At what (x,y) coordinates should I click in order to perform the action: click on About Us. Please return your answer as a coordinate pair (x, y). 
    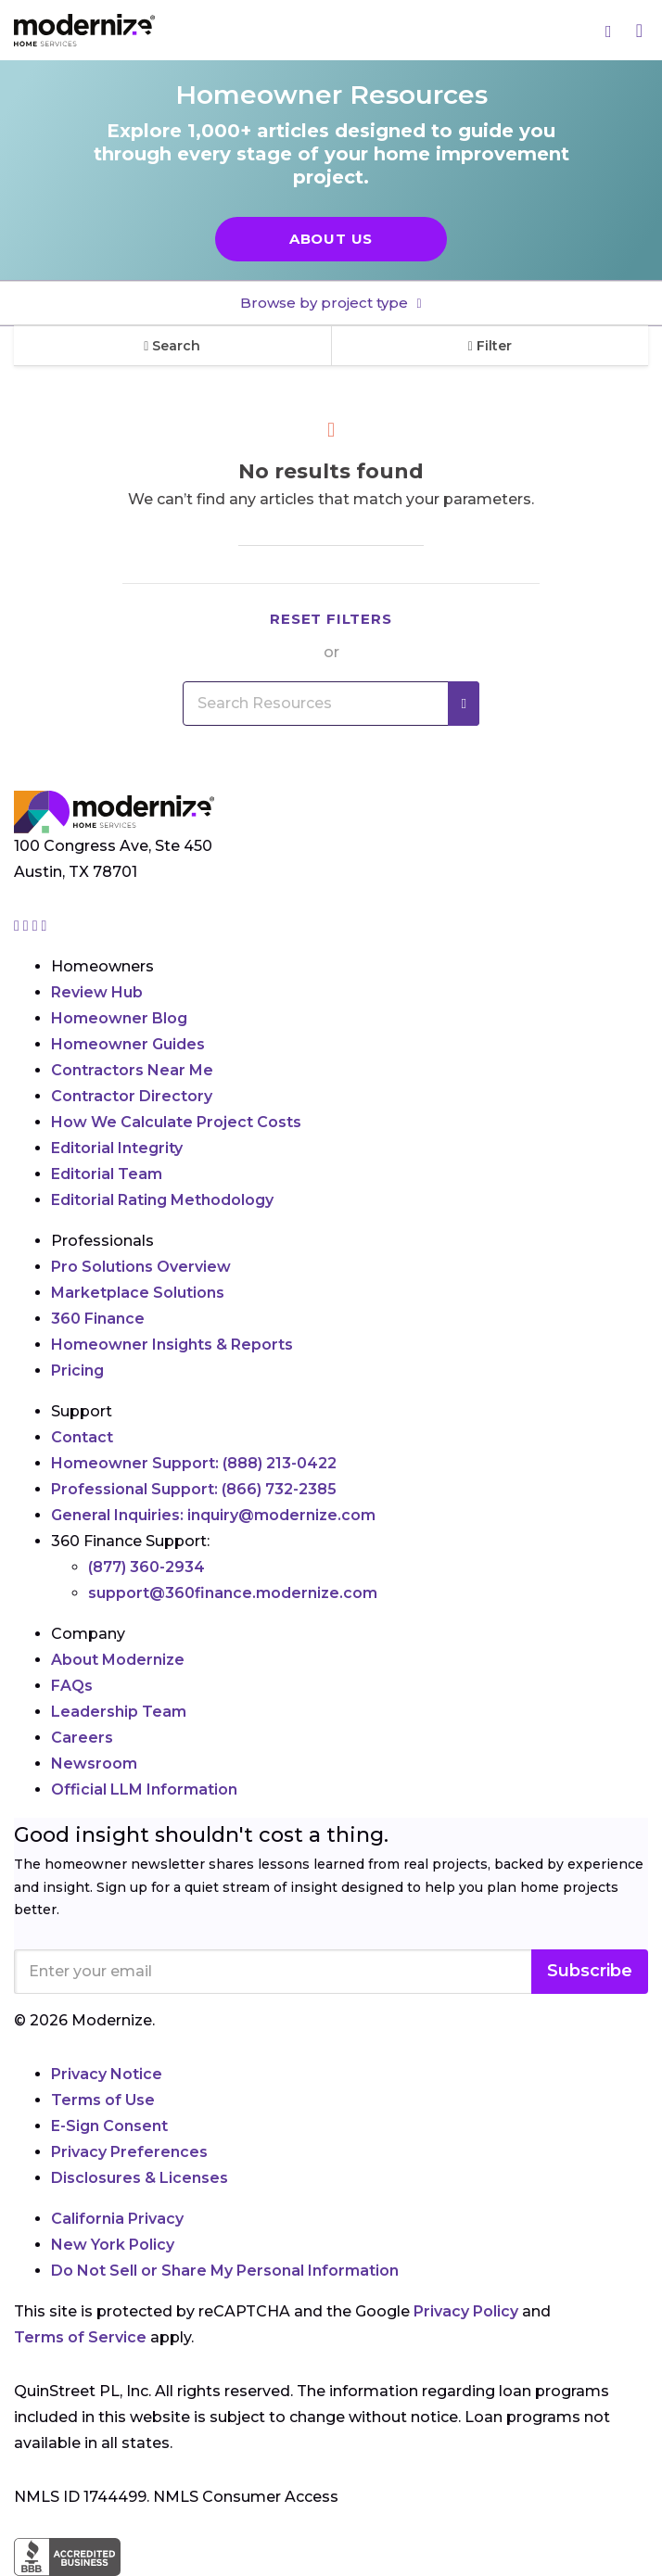
    Looking at the image, I should click on (331, 238).